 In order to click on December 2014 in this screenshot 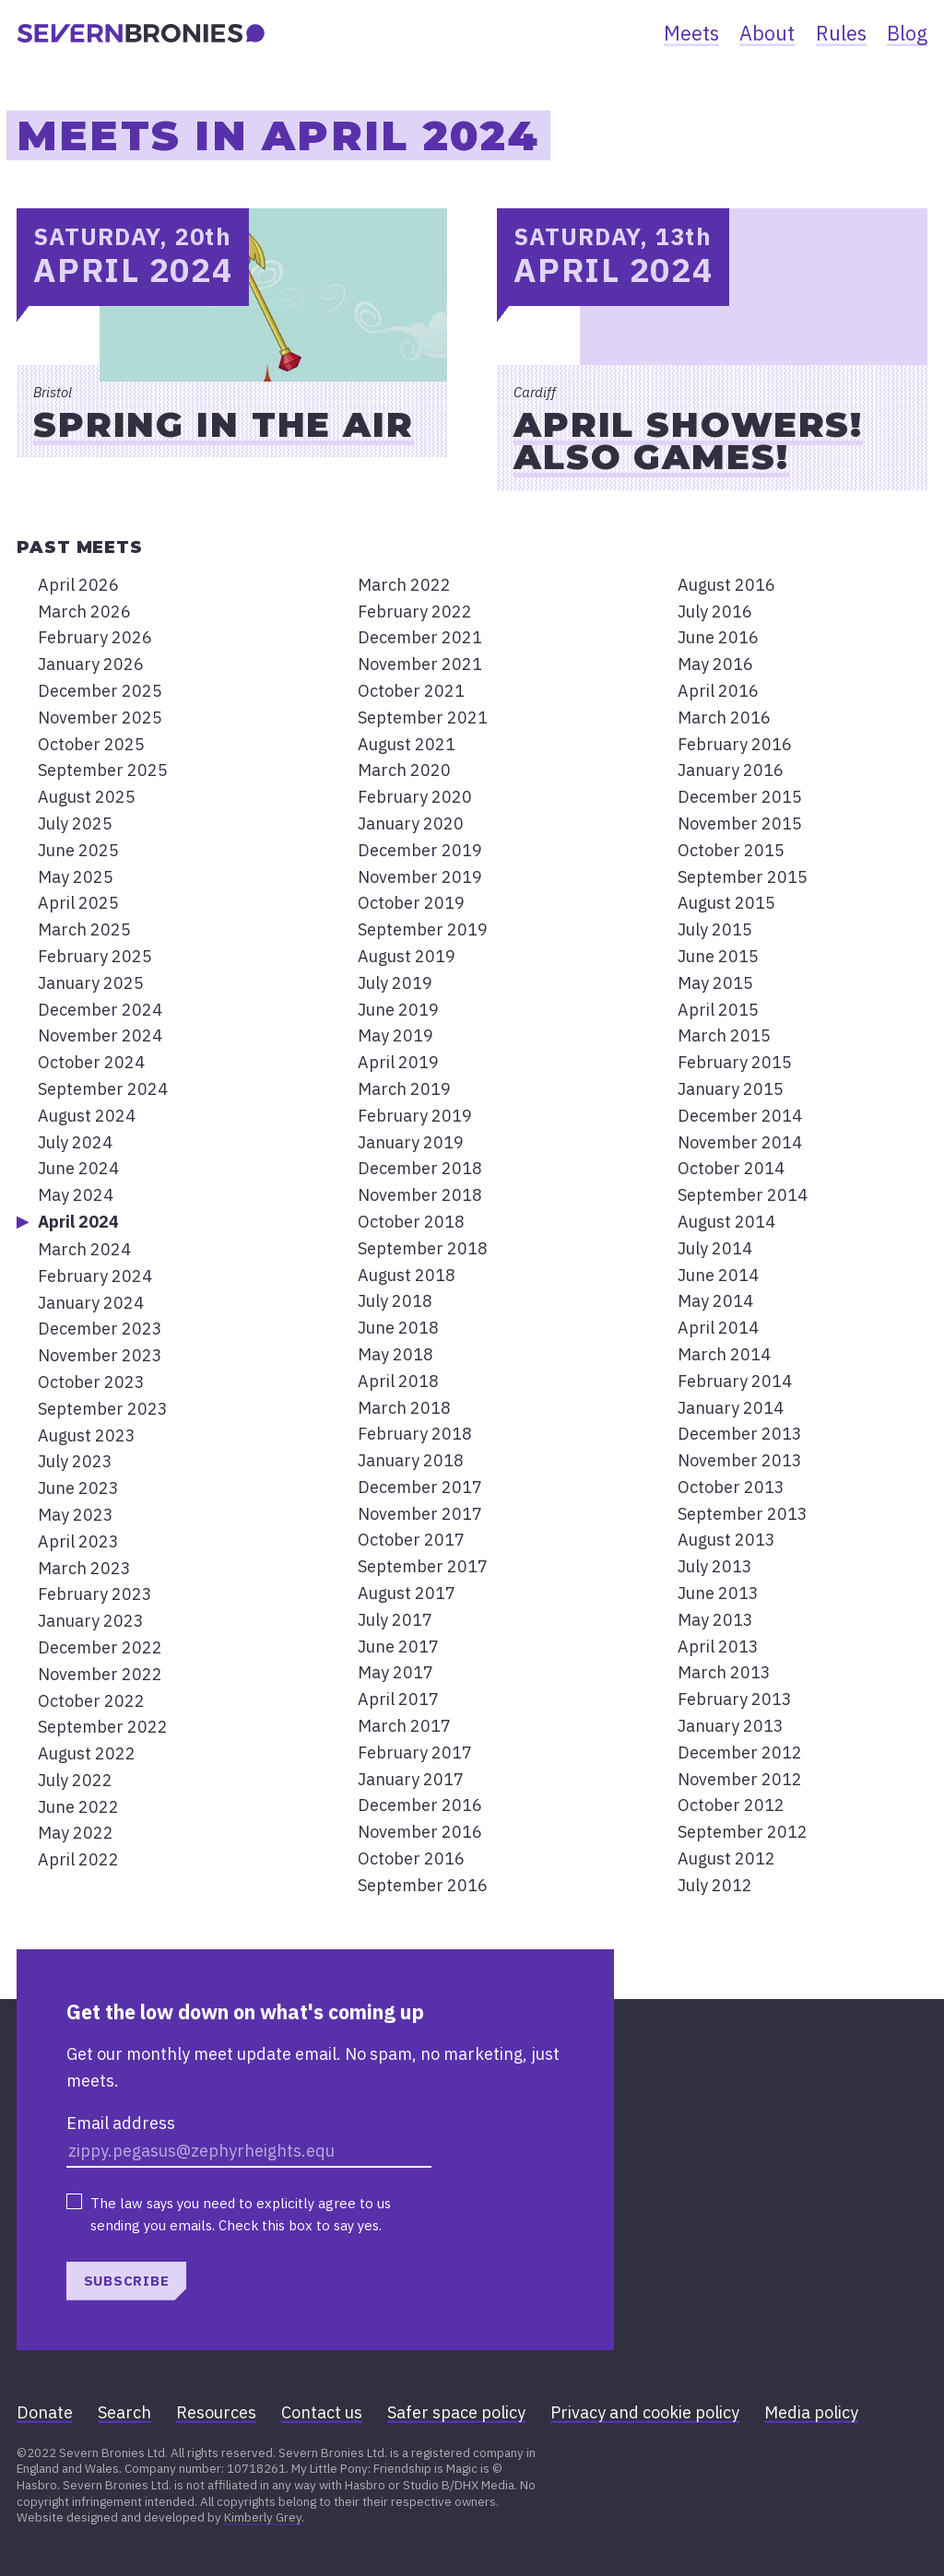, I will do `click(740, 1115)`.